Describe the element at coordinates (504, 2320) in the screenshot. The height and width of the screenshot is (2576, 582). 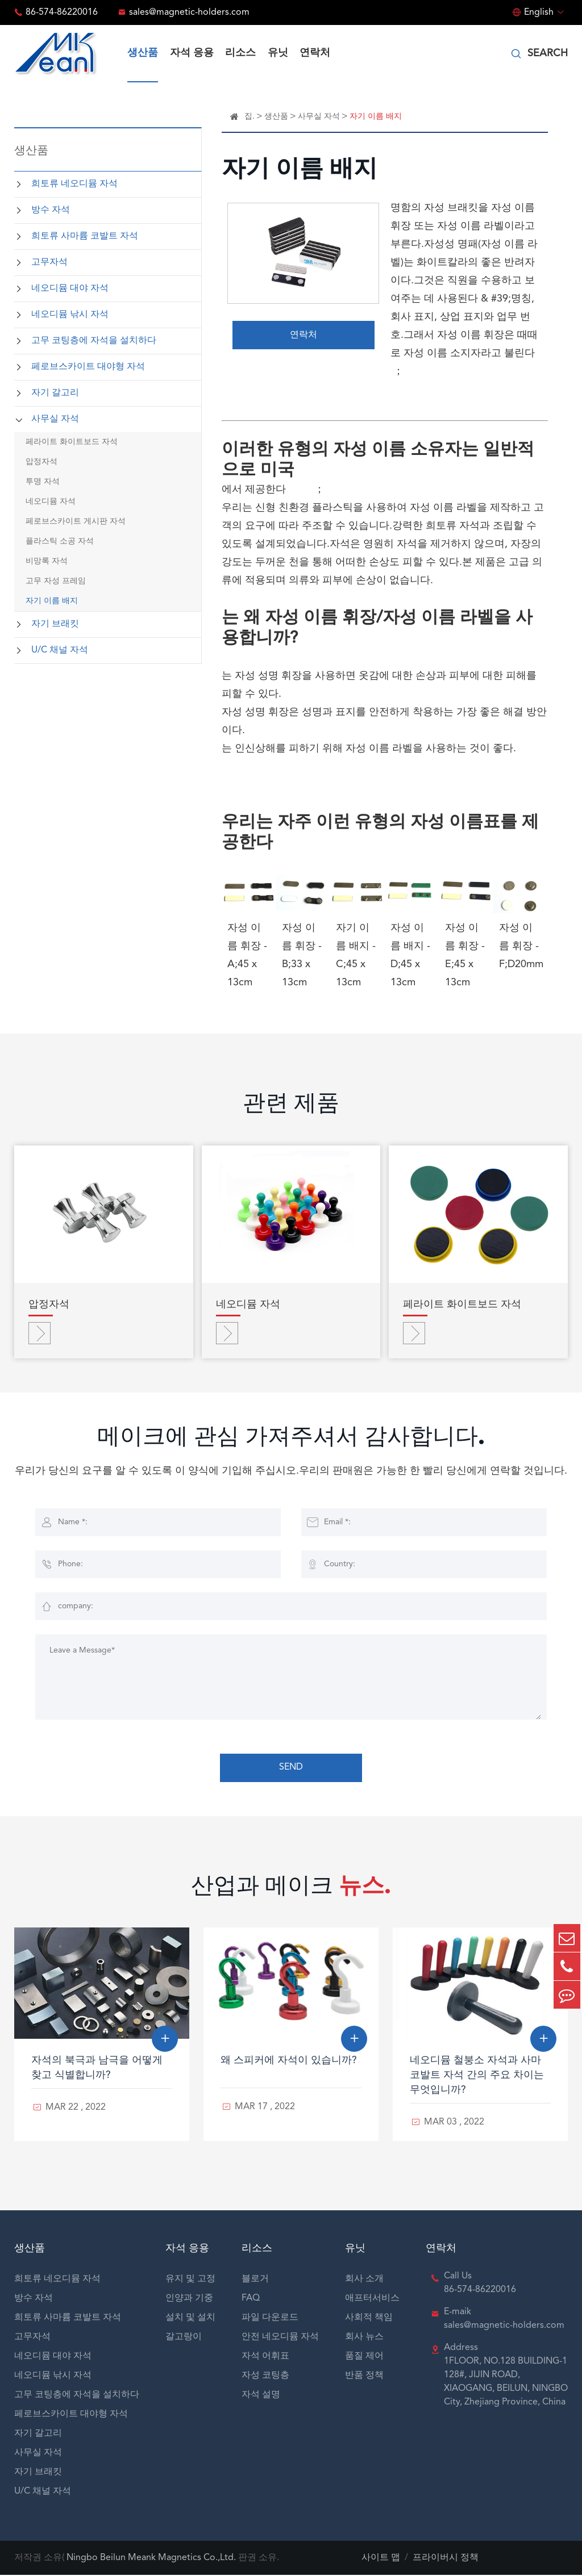
I see `E-maik sales@magnetic-holders.com` at that location.